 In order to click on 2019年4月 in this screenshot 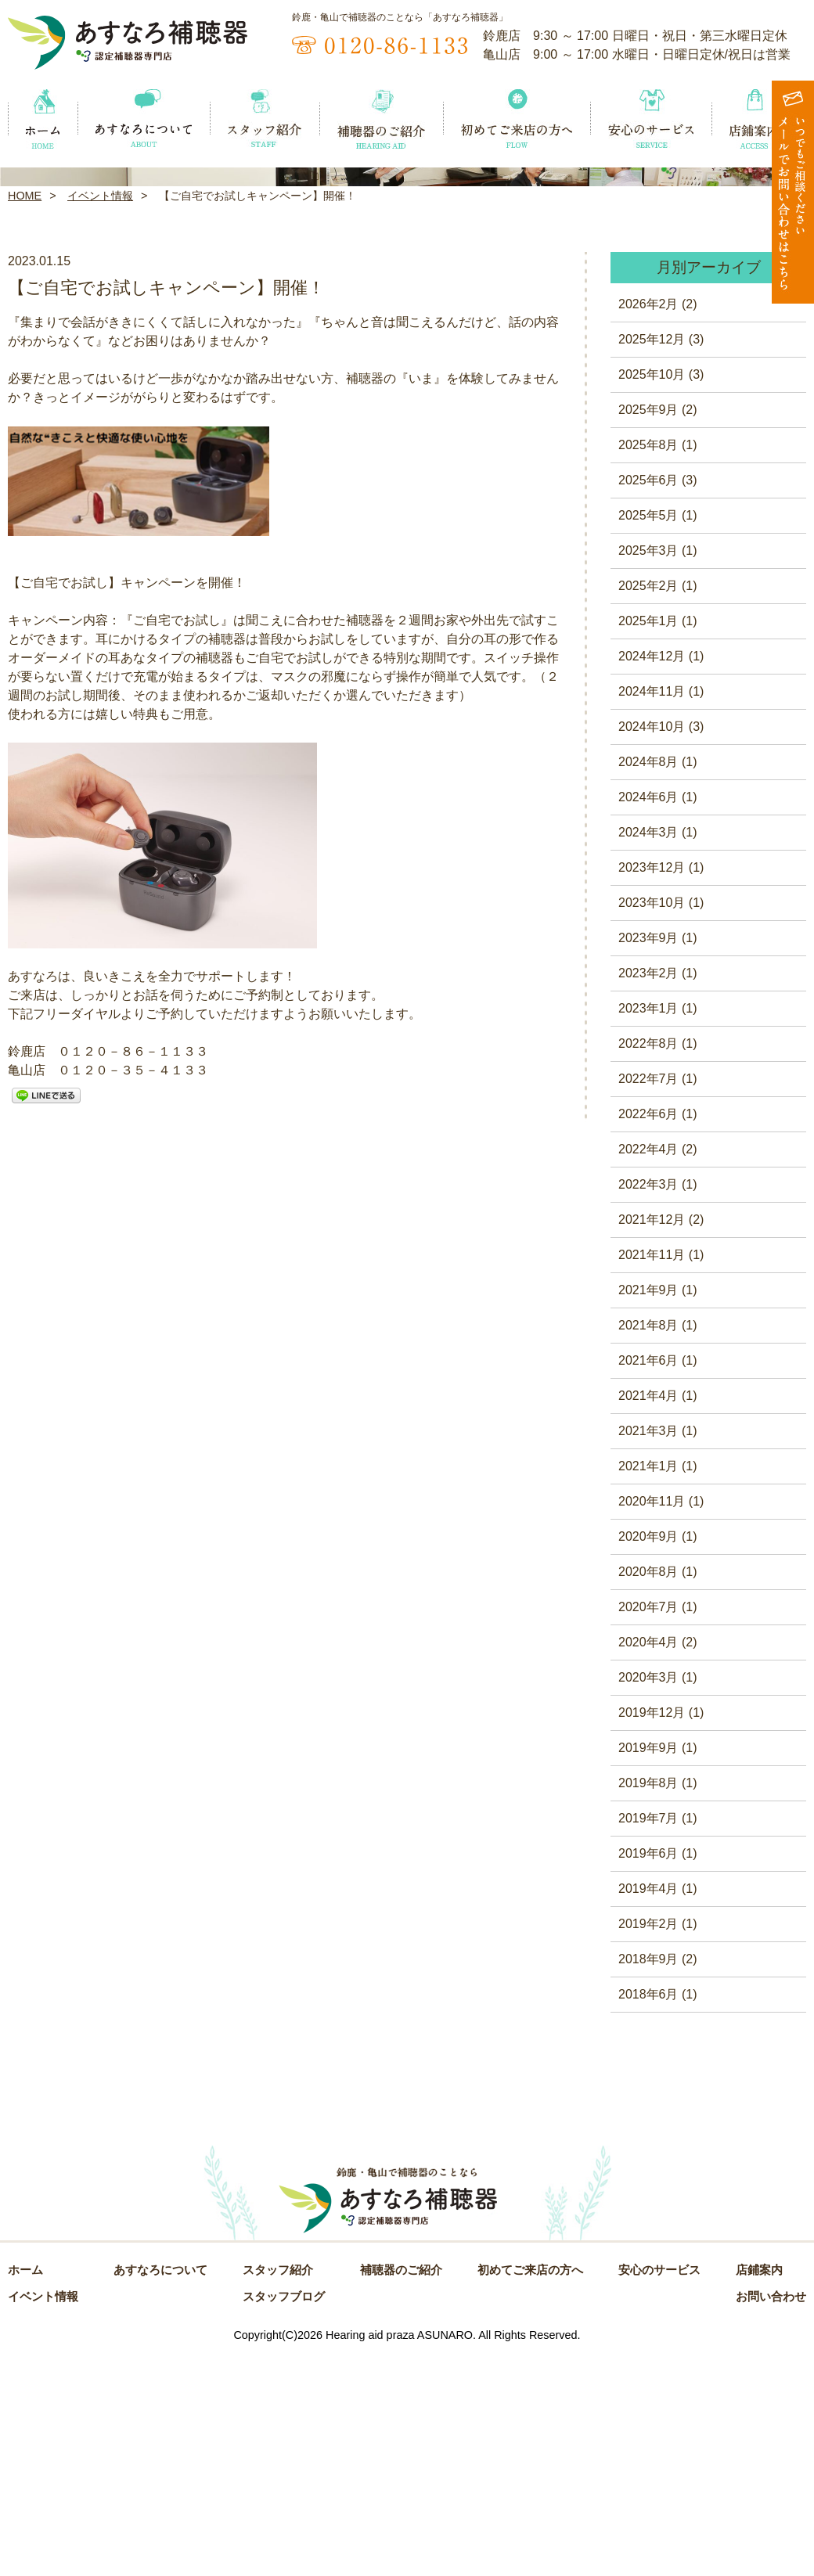, I will do `click(648, 2112)`.